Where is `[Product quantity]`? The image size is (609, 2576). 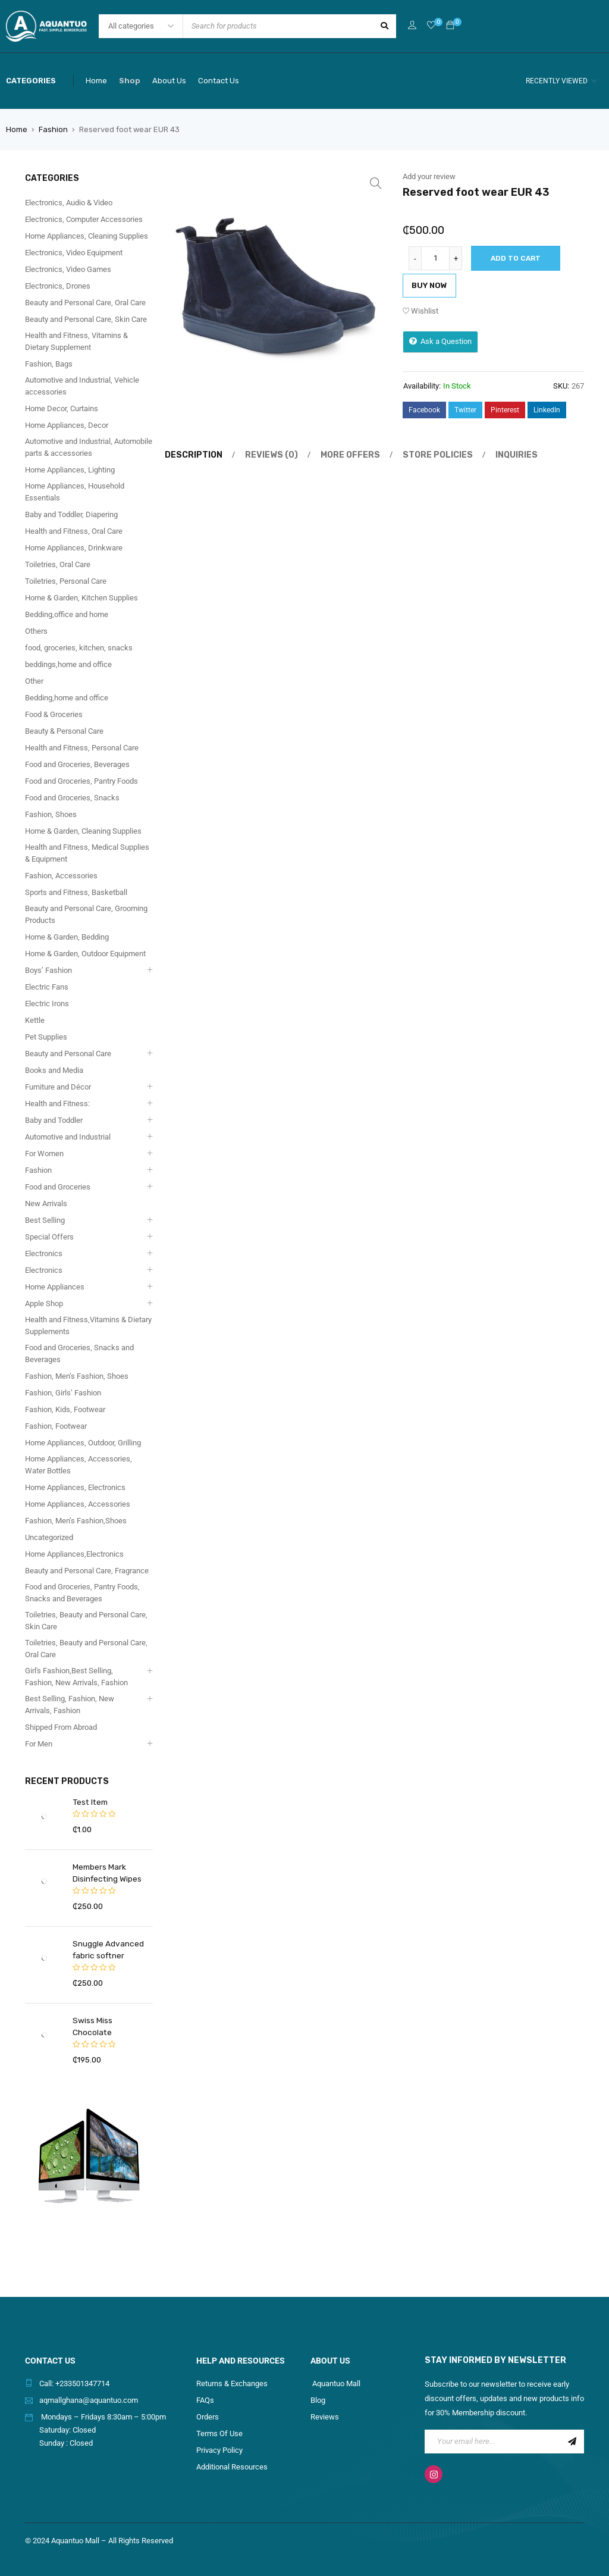 [Product quantity] is located at coordinates (435, 258).